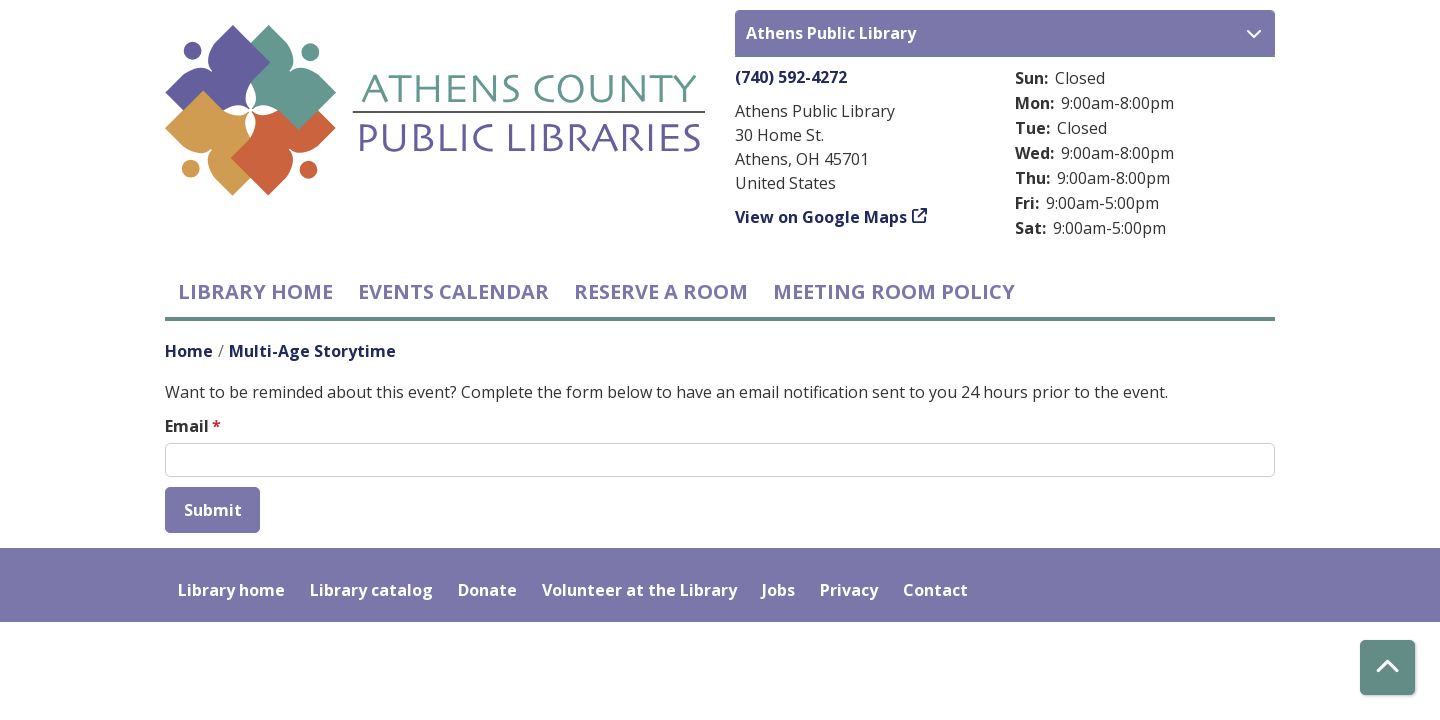 Image resolution: width=1440 pixels, height=720 pixels. Describe the element at coordinates (453, 291) in the screenshot. I see `Events Calendar` at that location.